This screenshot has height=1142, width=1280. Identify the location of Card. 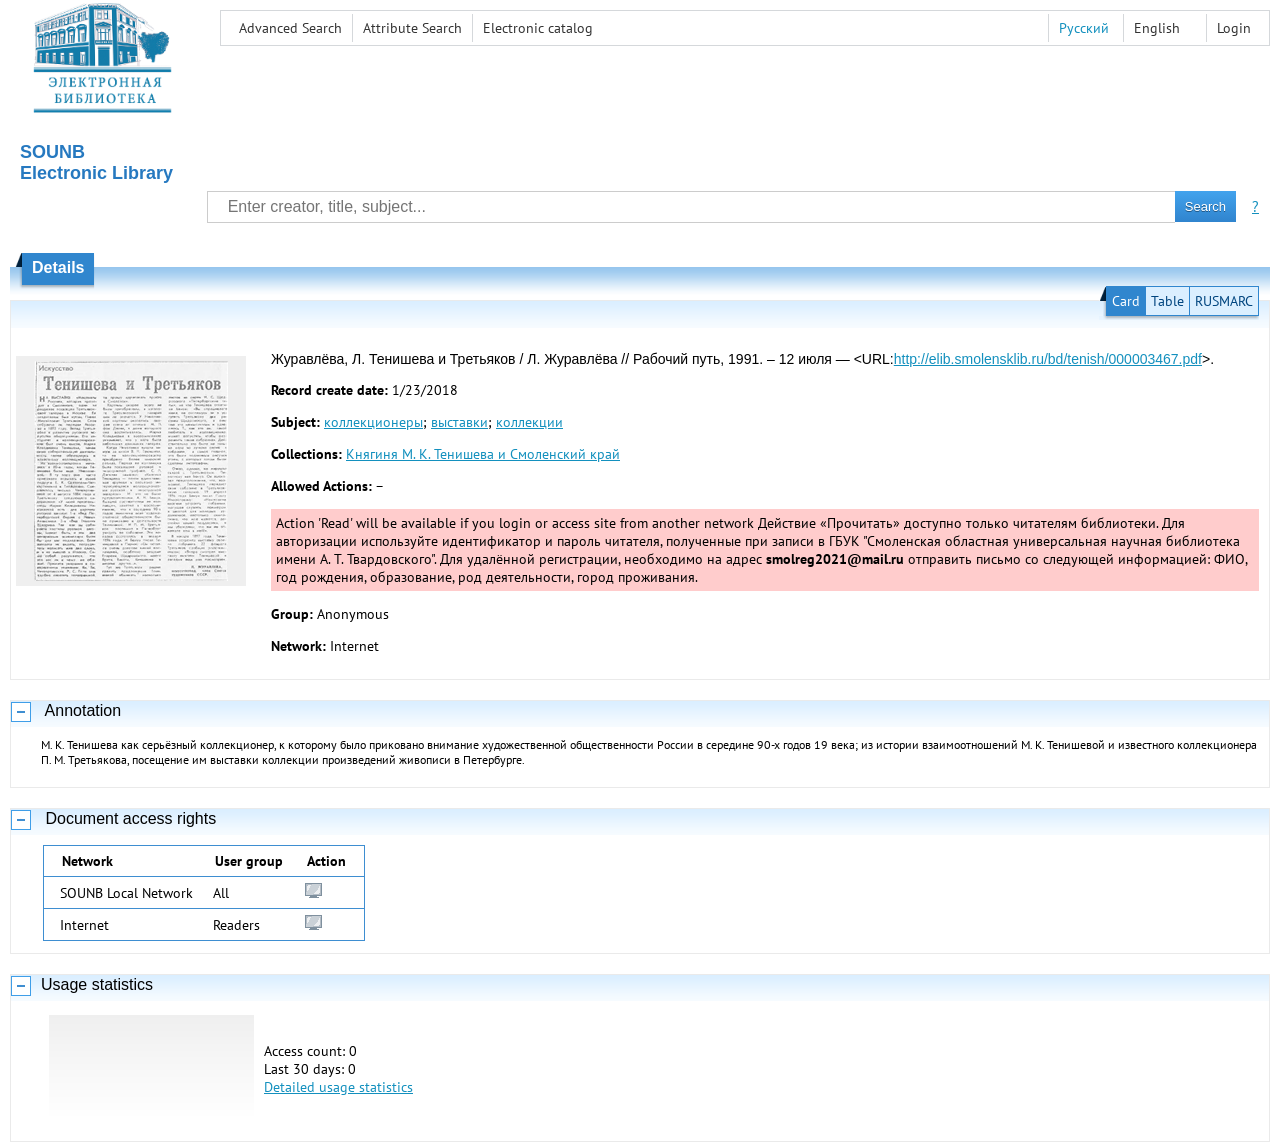
(1126, 301).